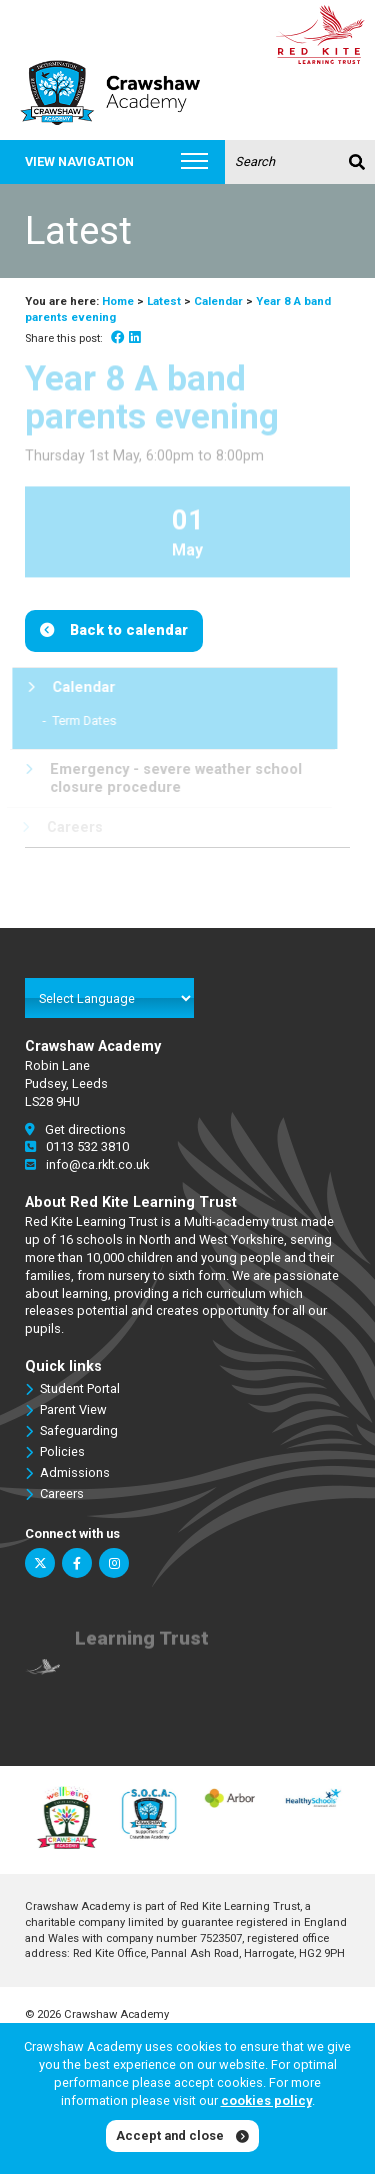 Image resolution: width=375 pixels, height=2174 pixels. What do you see at coordinates (54, 1494) in the screenshot?
I see `Careers` at bounding box center [54, 1494].